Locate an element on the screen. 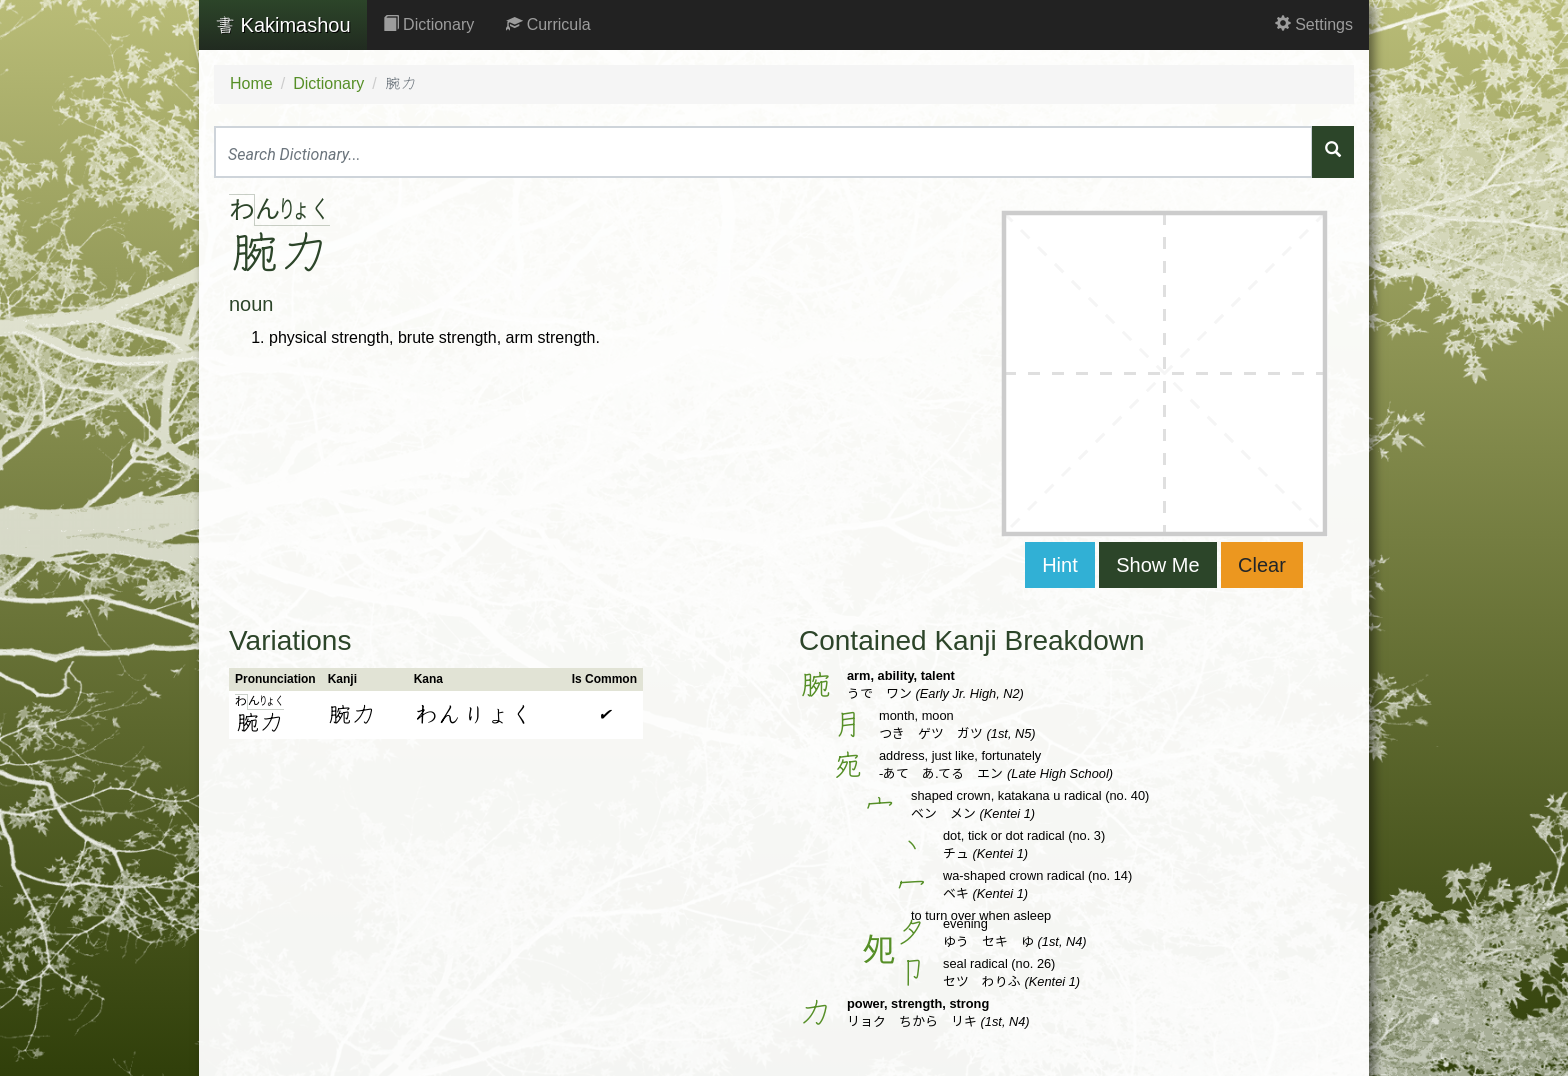 The height and width of the screenshot is (1076, 1568). Curricula is located at coordinates (548, 24).